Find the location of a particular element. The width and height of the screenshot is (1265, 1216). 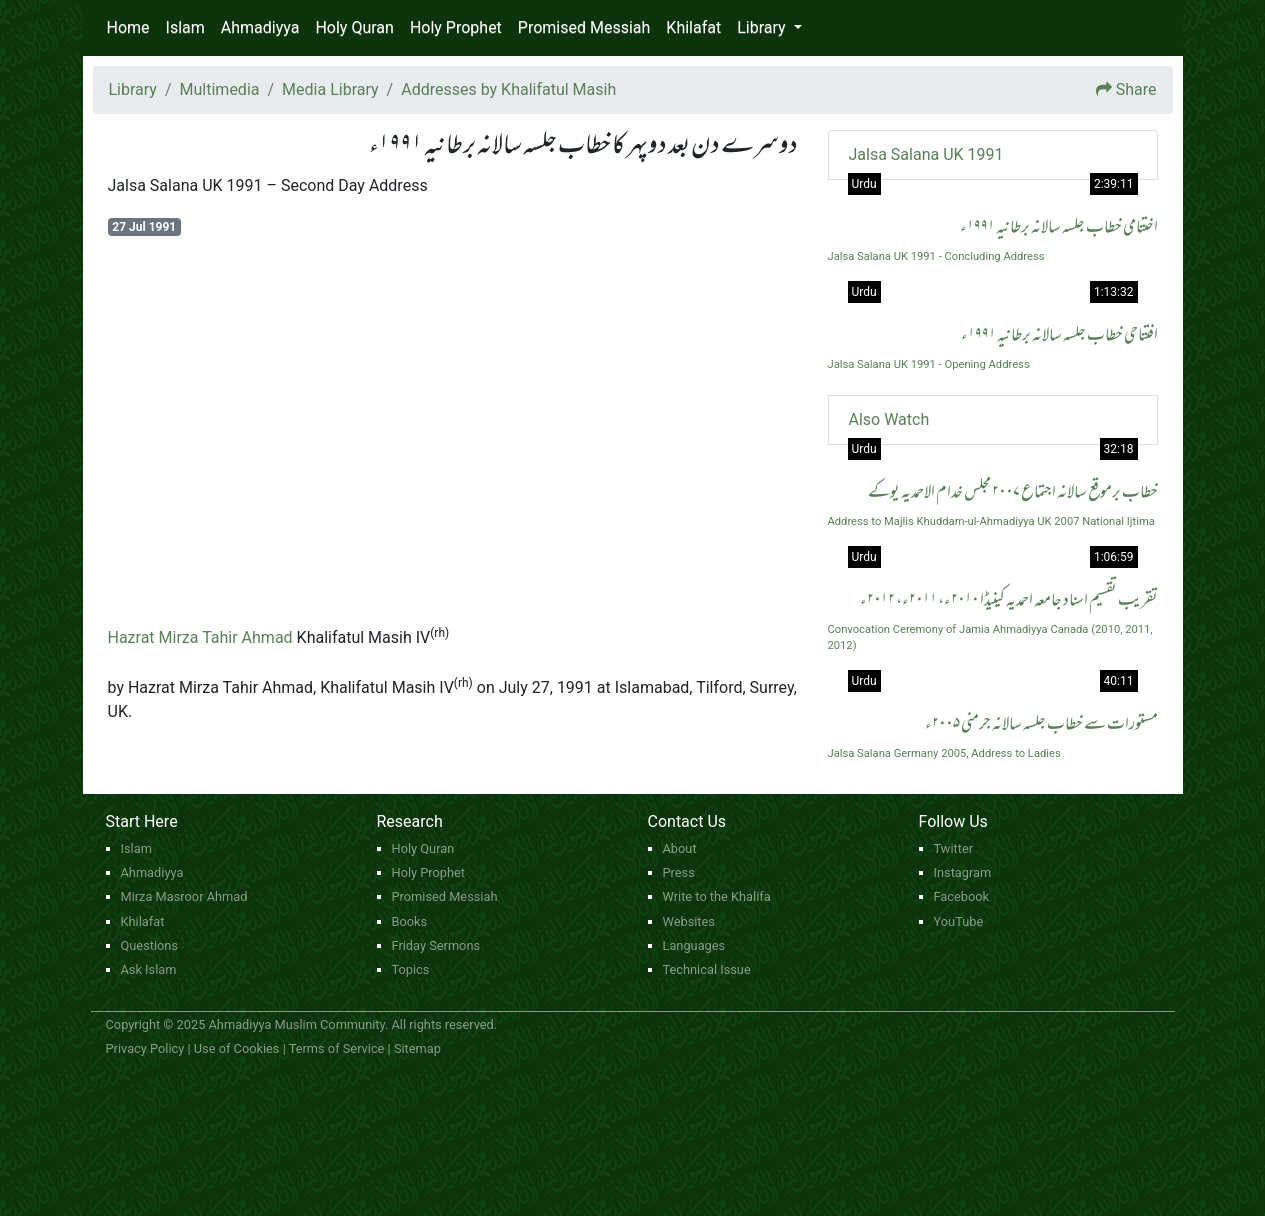

Sitemap is located at coordinates (417, 1048).